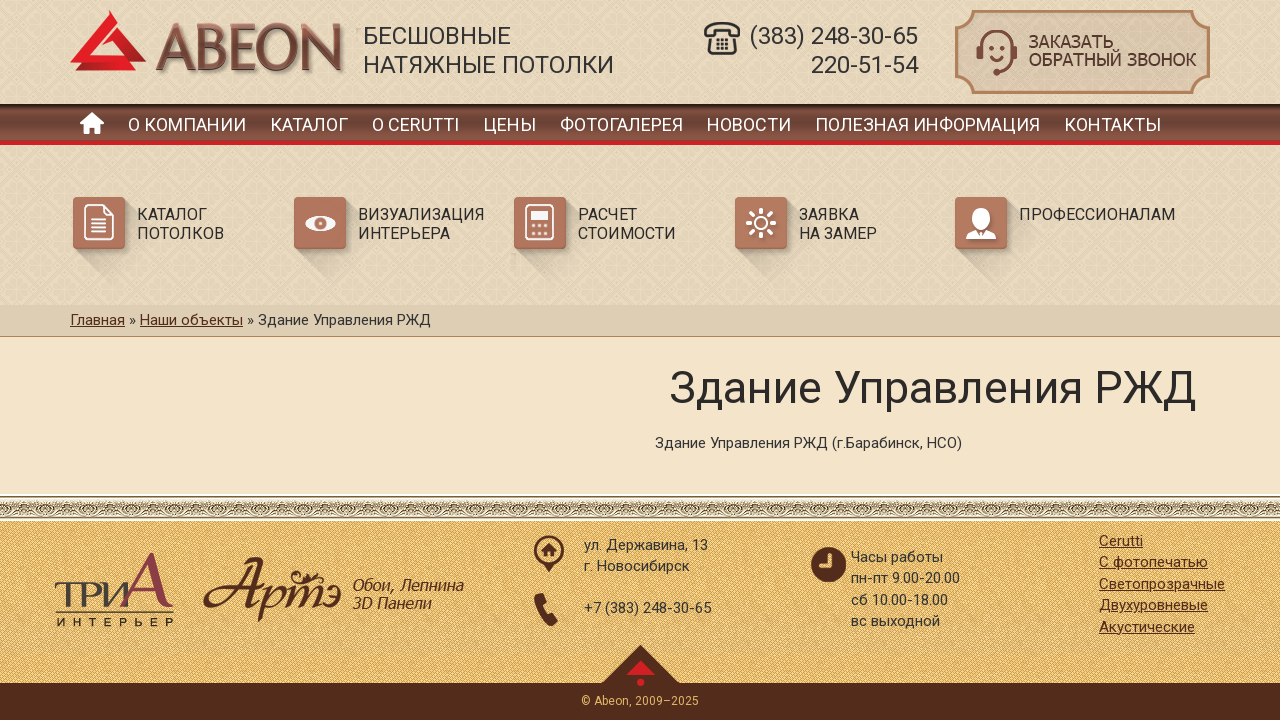 The image size is (1280, 720). What do you see at coordinates (1112, 124) in the screenshot?
I see `Контакты` at bounding box center [1112, 124].